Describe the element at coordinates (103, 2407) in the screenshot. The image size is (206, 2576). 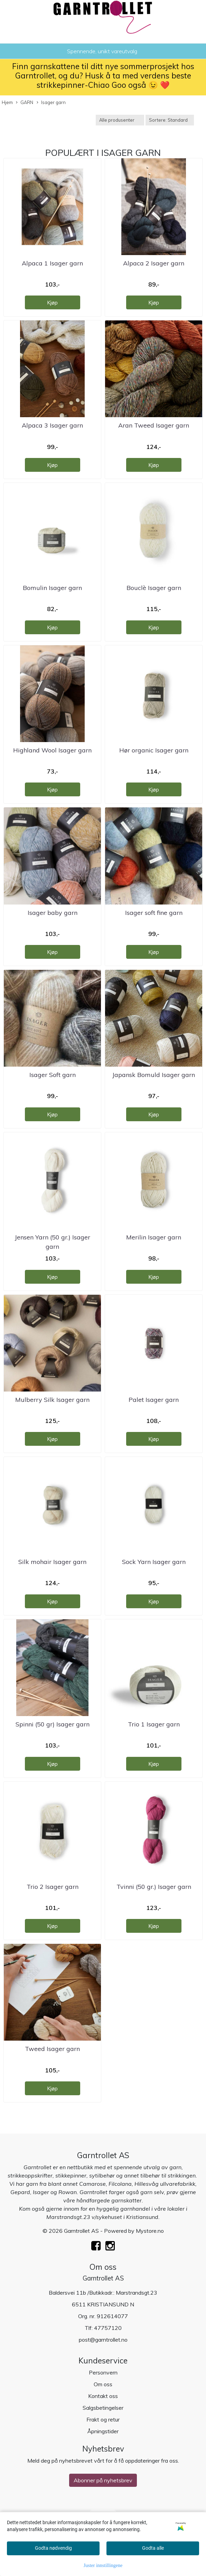
I see `Salgsbetingelser` at that location.